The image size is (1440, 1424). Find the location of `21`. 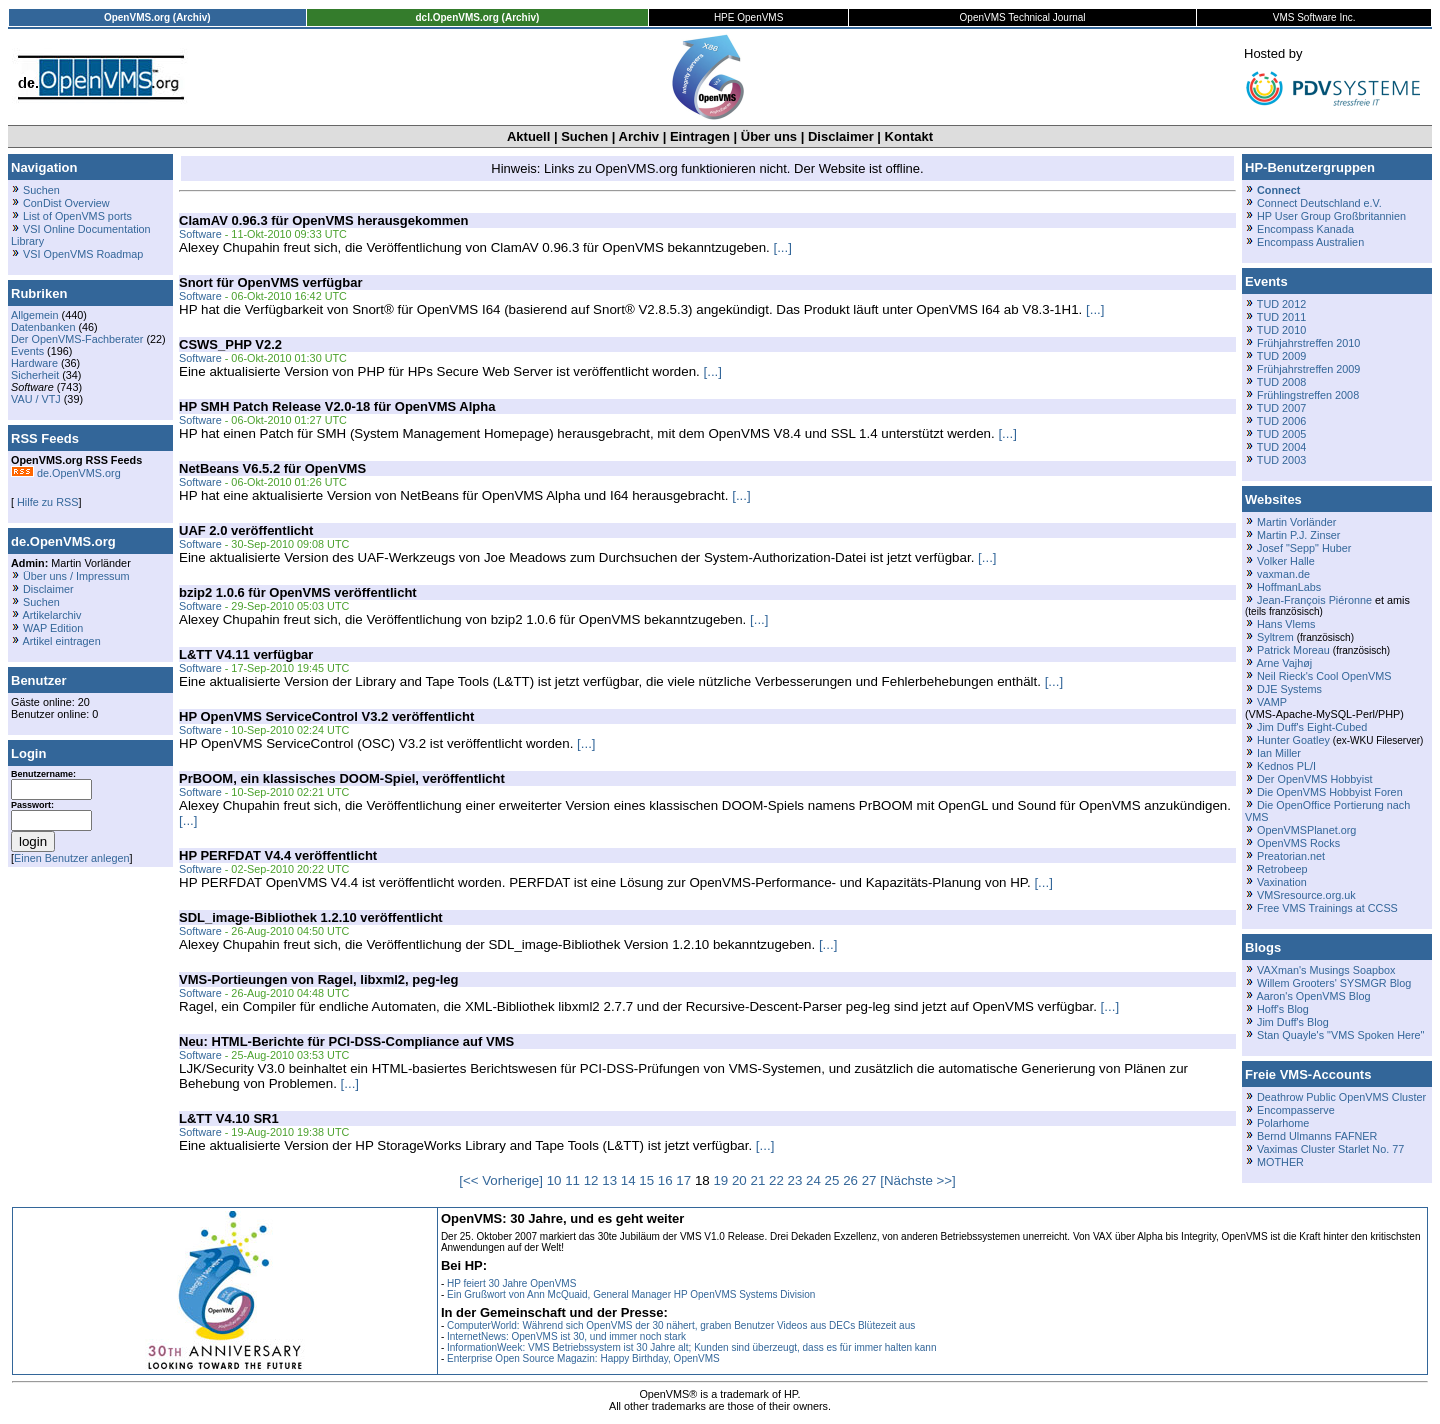

21 is located at coordinates (757, 1180).